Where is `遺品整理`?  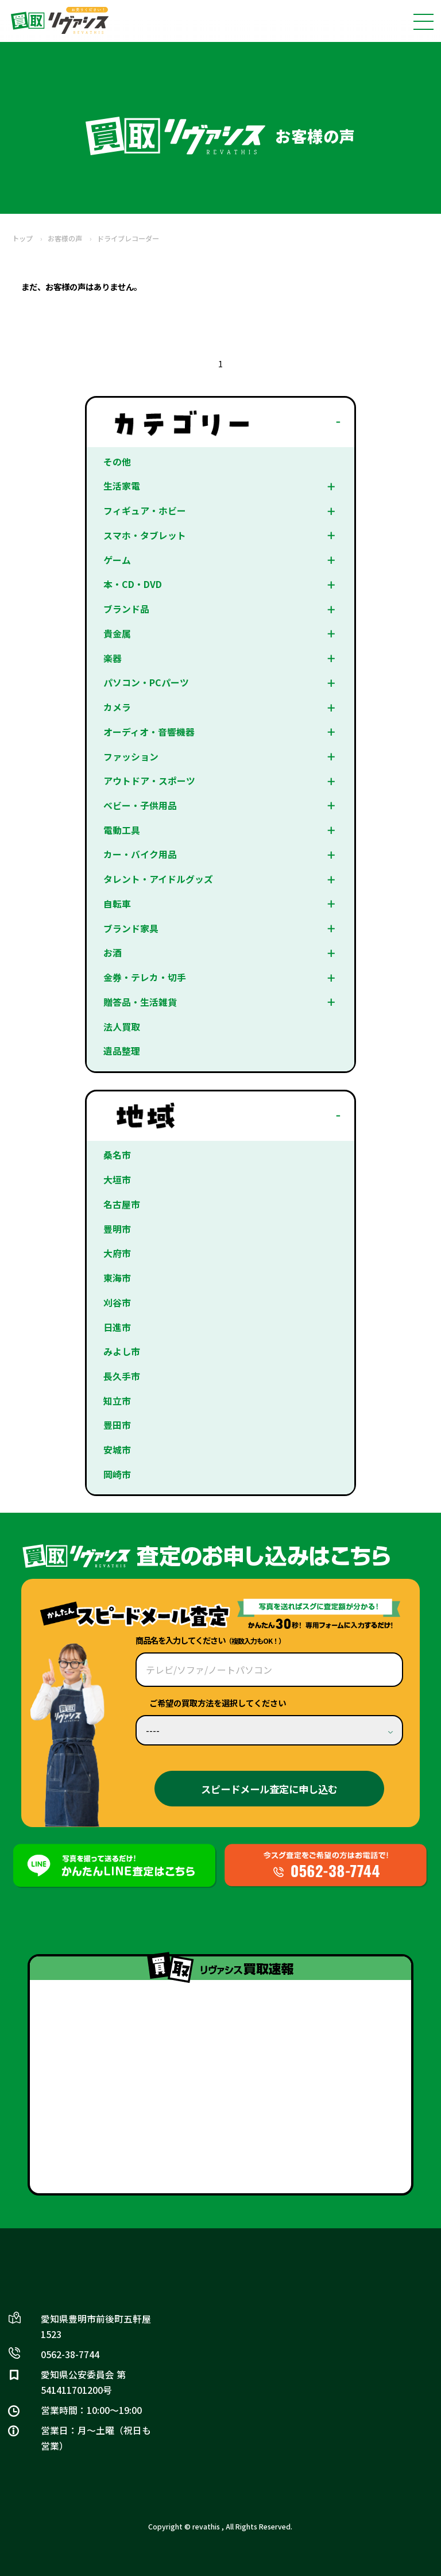 遺品整理 is located at coordinates (121, 1051).